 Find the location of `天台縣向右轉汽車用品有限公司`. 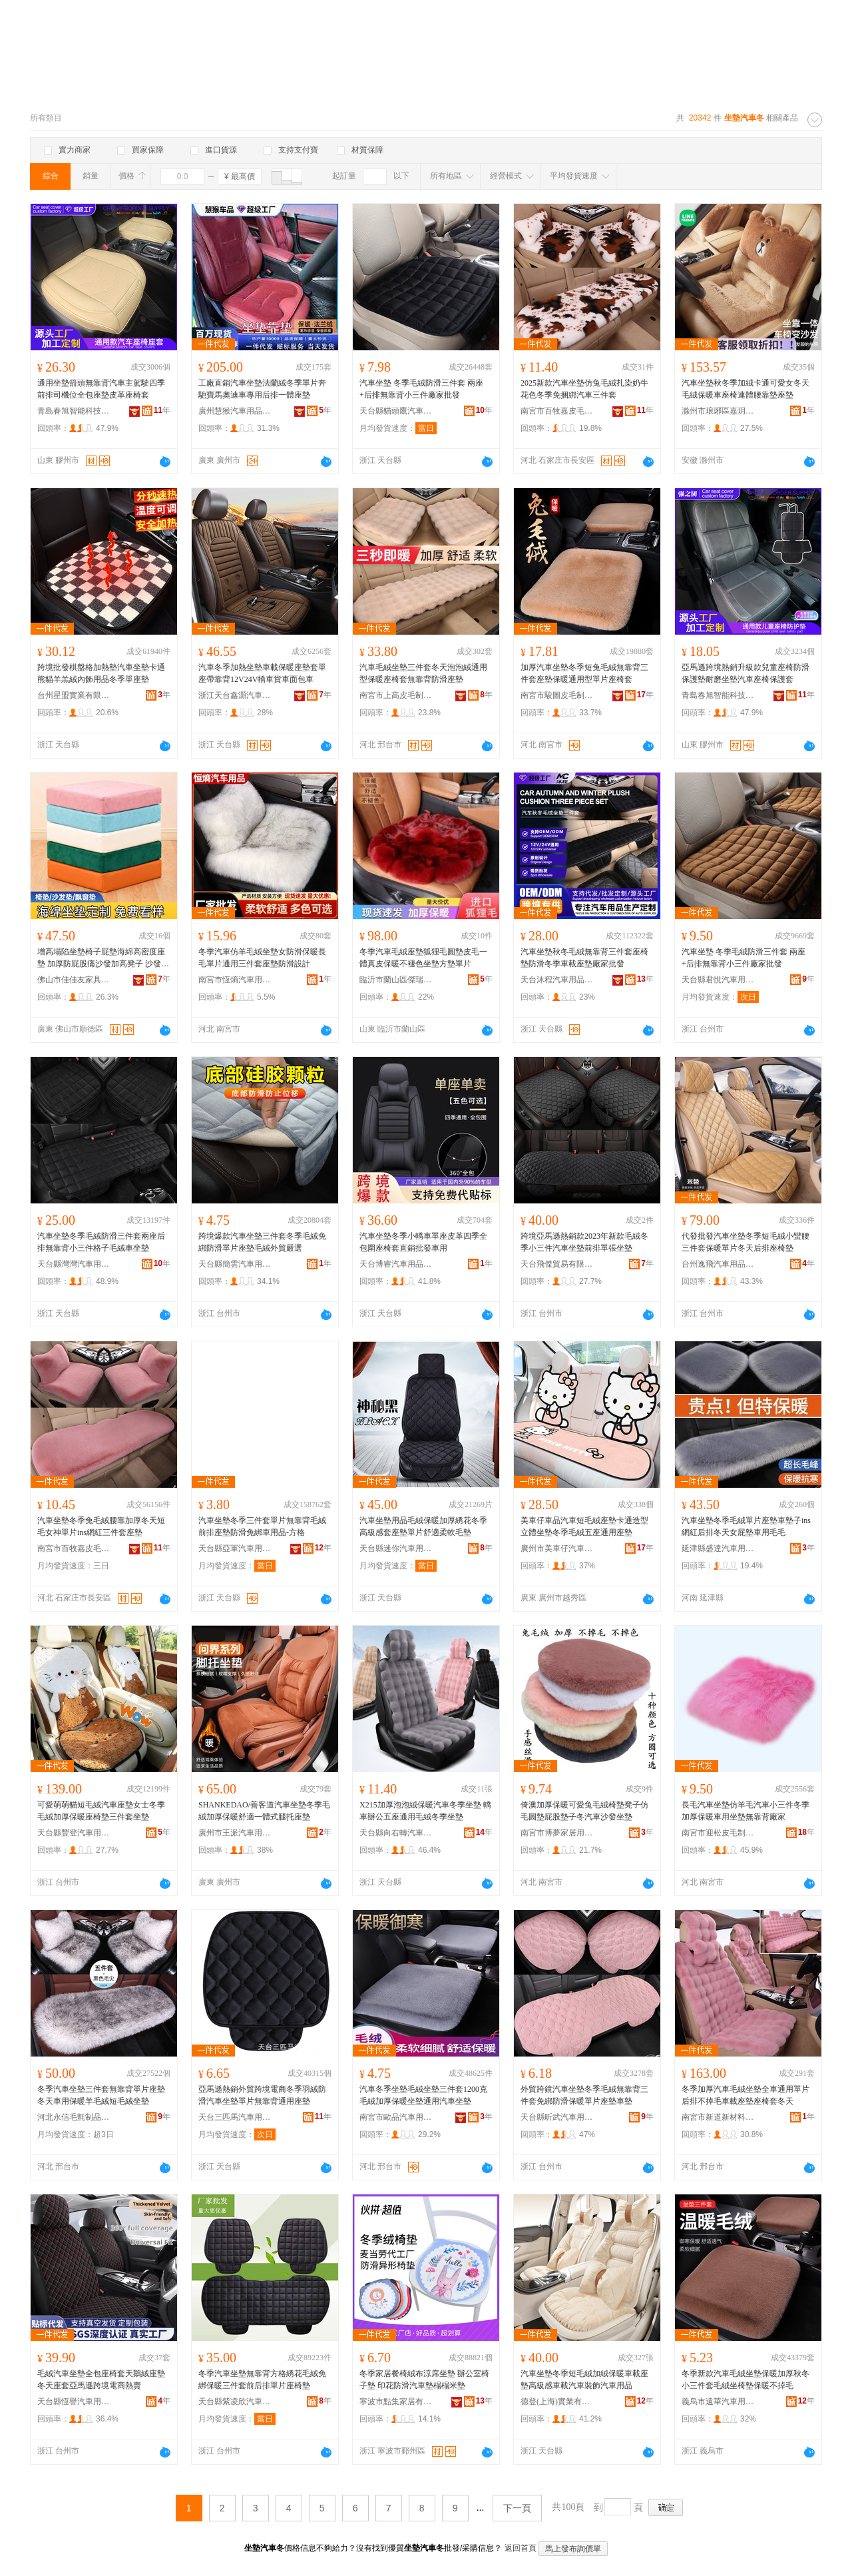

天台縣向右轉汽車用品有限公司 is located at coordinates (396, 1832).